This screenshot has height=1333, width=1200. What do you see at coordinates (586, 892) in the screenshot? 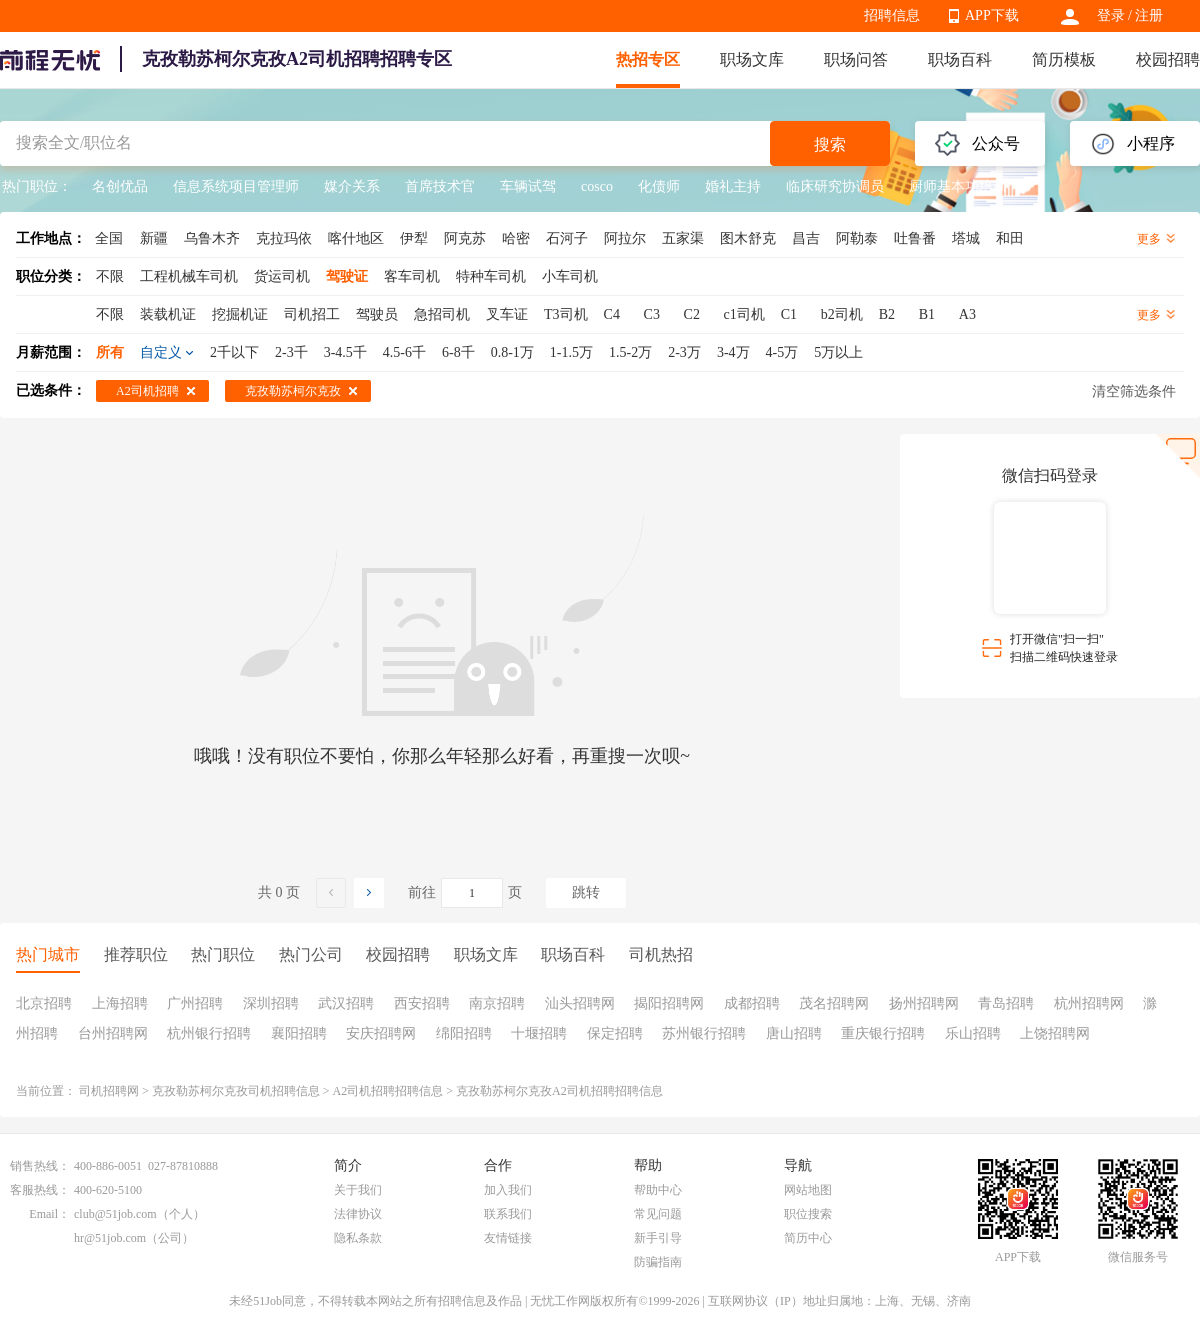
I see `跳转` at bounding box center [586, 892].